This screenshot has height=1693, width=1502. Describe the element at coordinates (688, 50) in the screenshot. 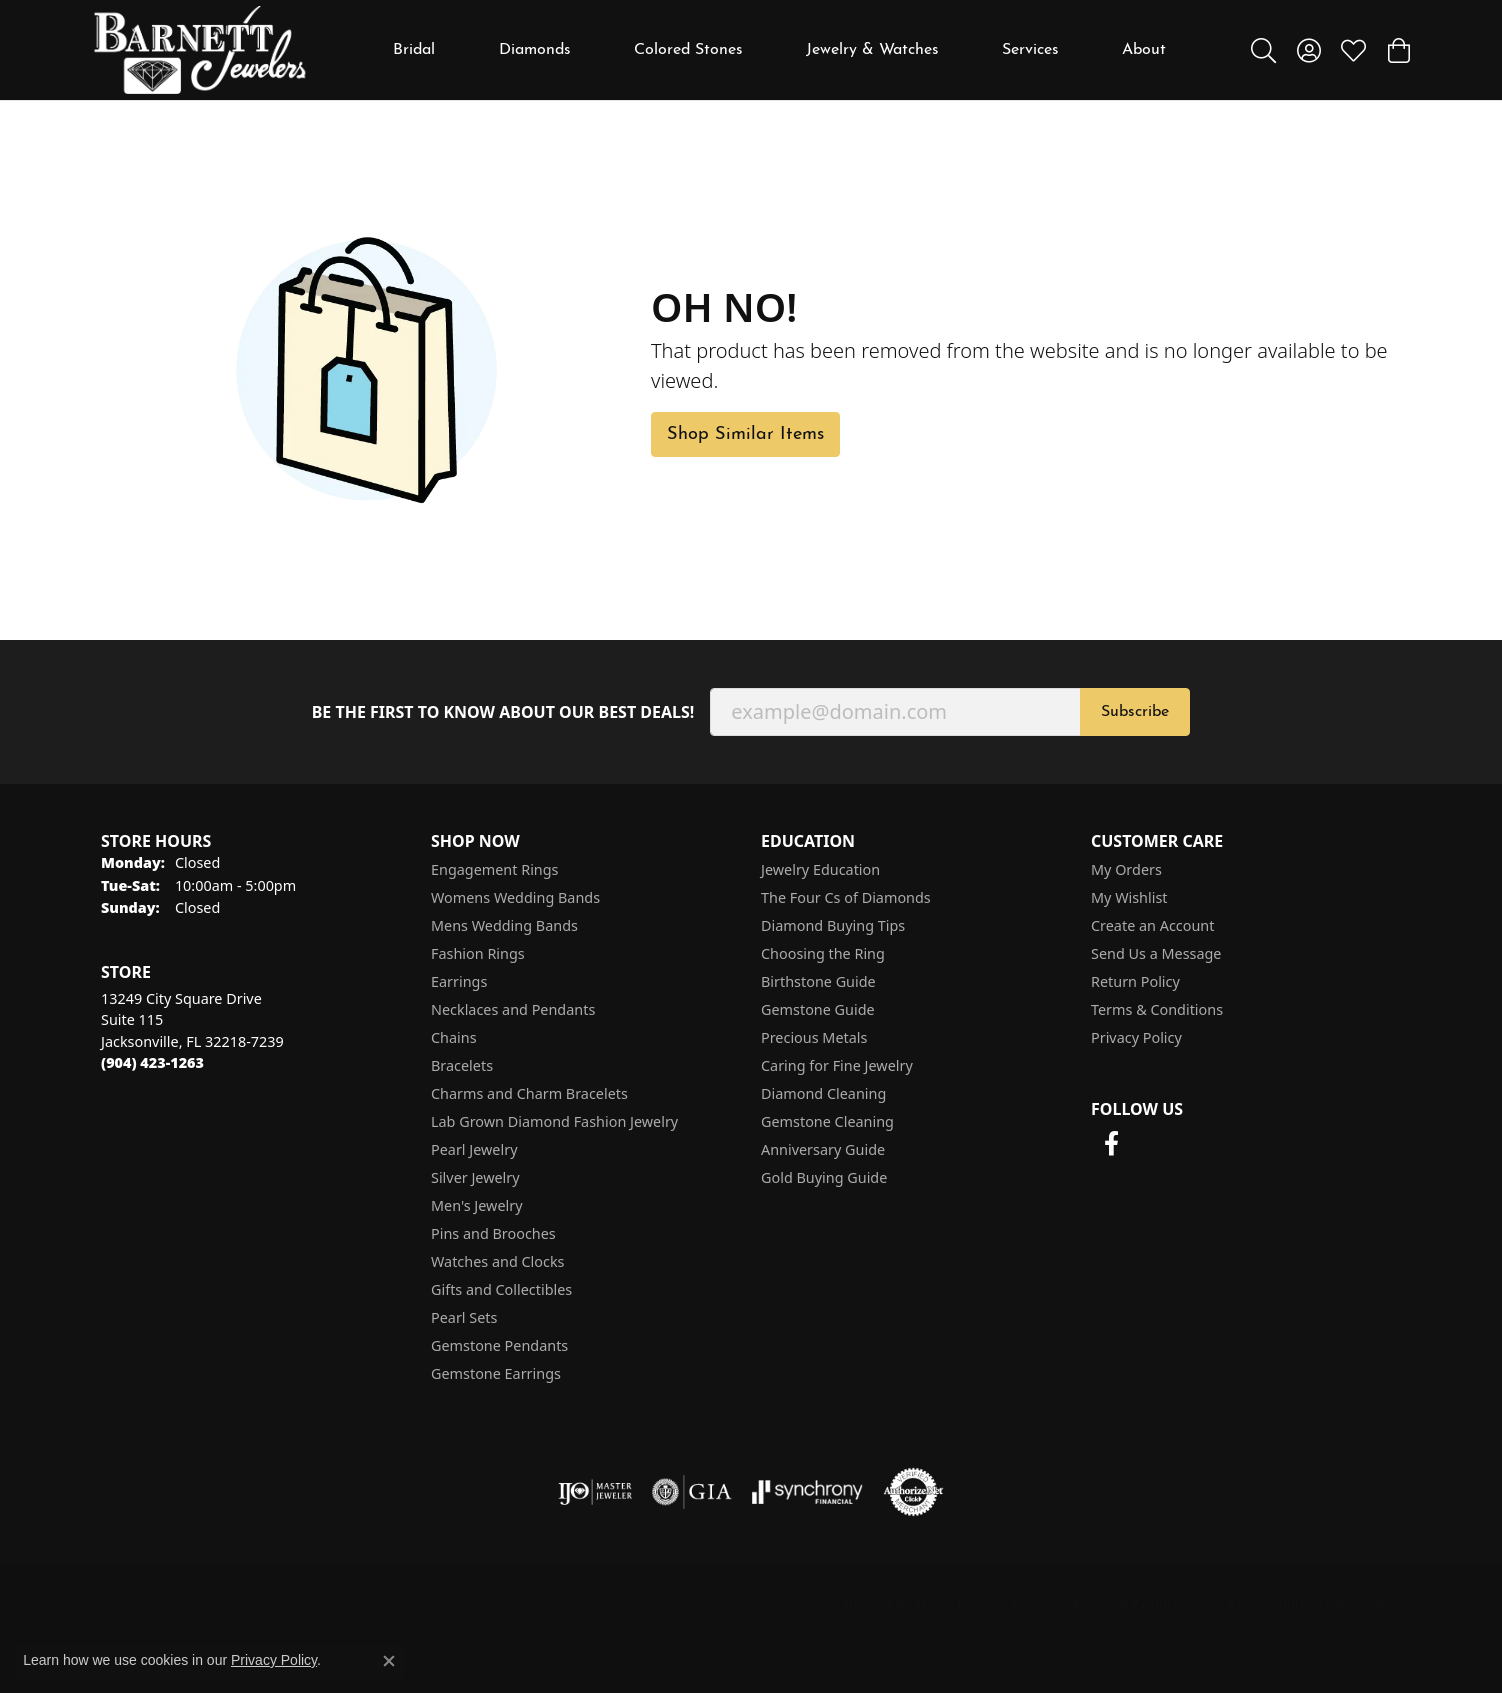

I see `Colored Stones` at that location.